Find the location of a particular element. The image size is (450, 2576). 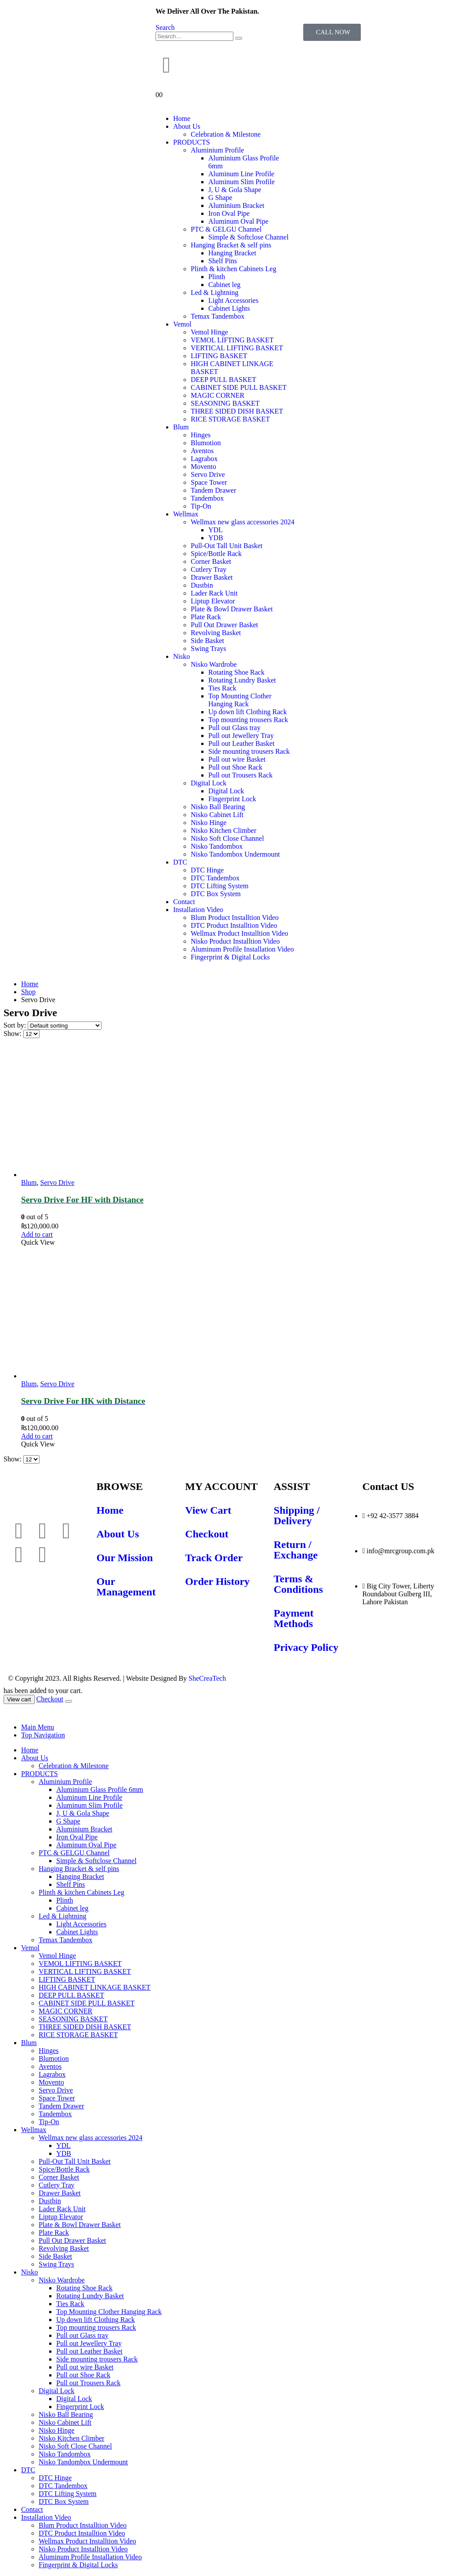

View Cart is located at coordinates (208, 1510).